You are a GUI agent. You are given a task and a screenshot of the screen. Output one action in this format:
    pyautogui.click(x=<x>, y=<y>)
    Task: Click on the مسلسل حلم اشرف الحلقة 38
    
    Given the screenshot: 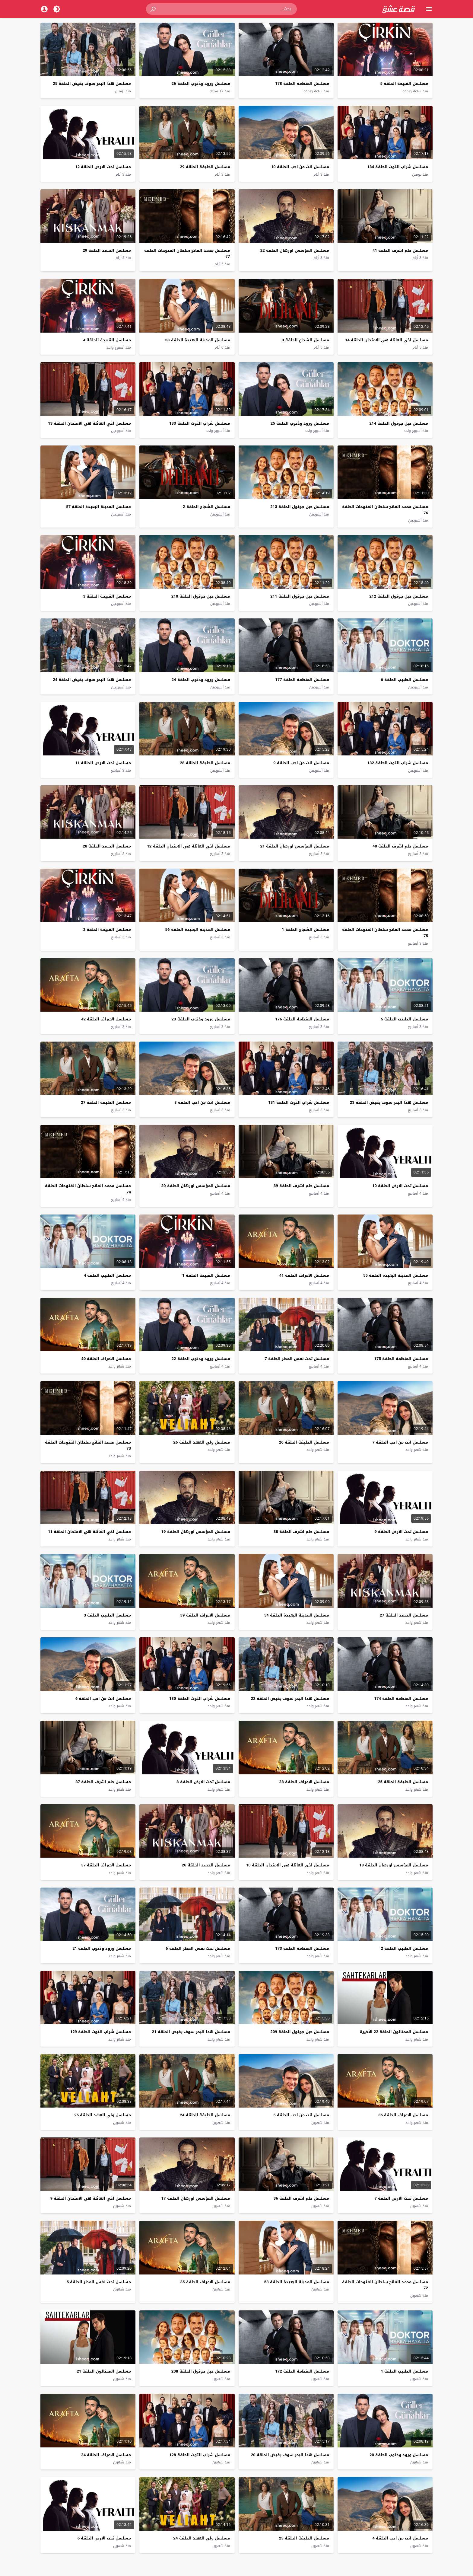 What is the action you would take?
    pyautogui.click(x=301, y=1531)
    